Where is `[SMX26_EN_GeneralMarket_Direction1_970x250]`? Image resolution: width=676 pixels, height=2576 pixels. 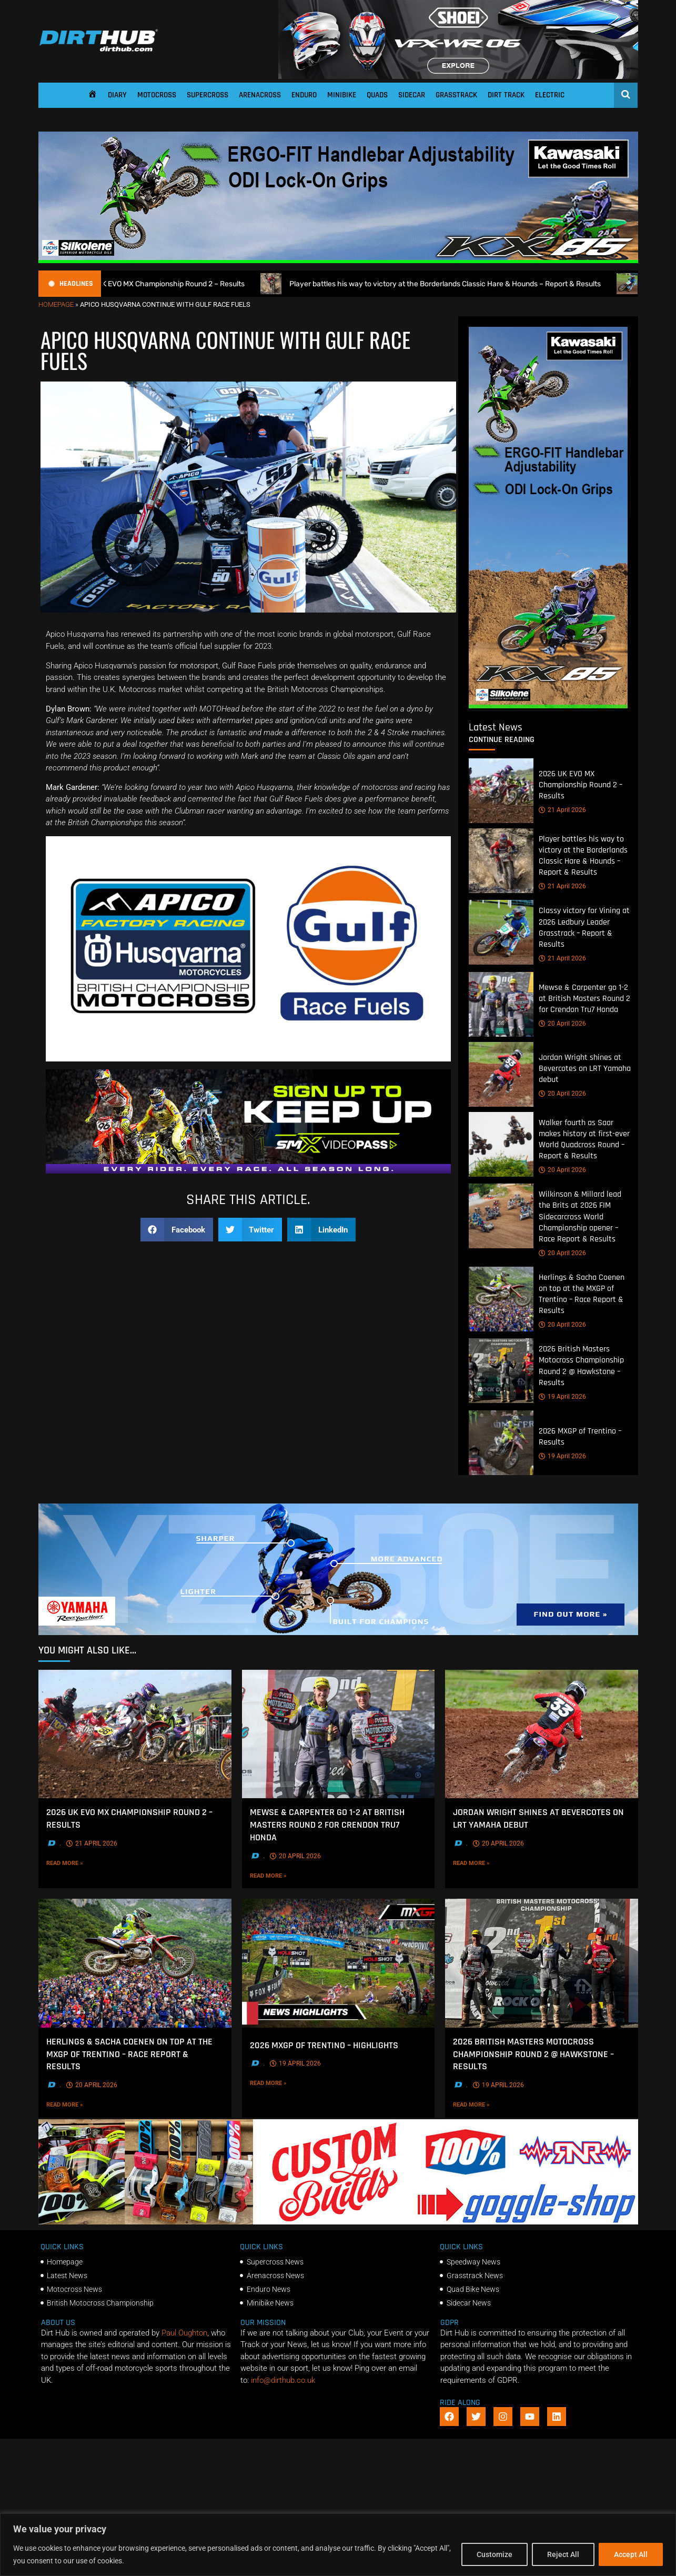 [SMX26_EN_GeneralMarket_Direction1_970x250] is located at coordinates (248, 1171).